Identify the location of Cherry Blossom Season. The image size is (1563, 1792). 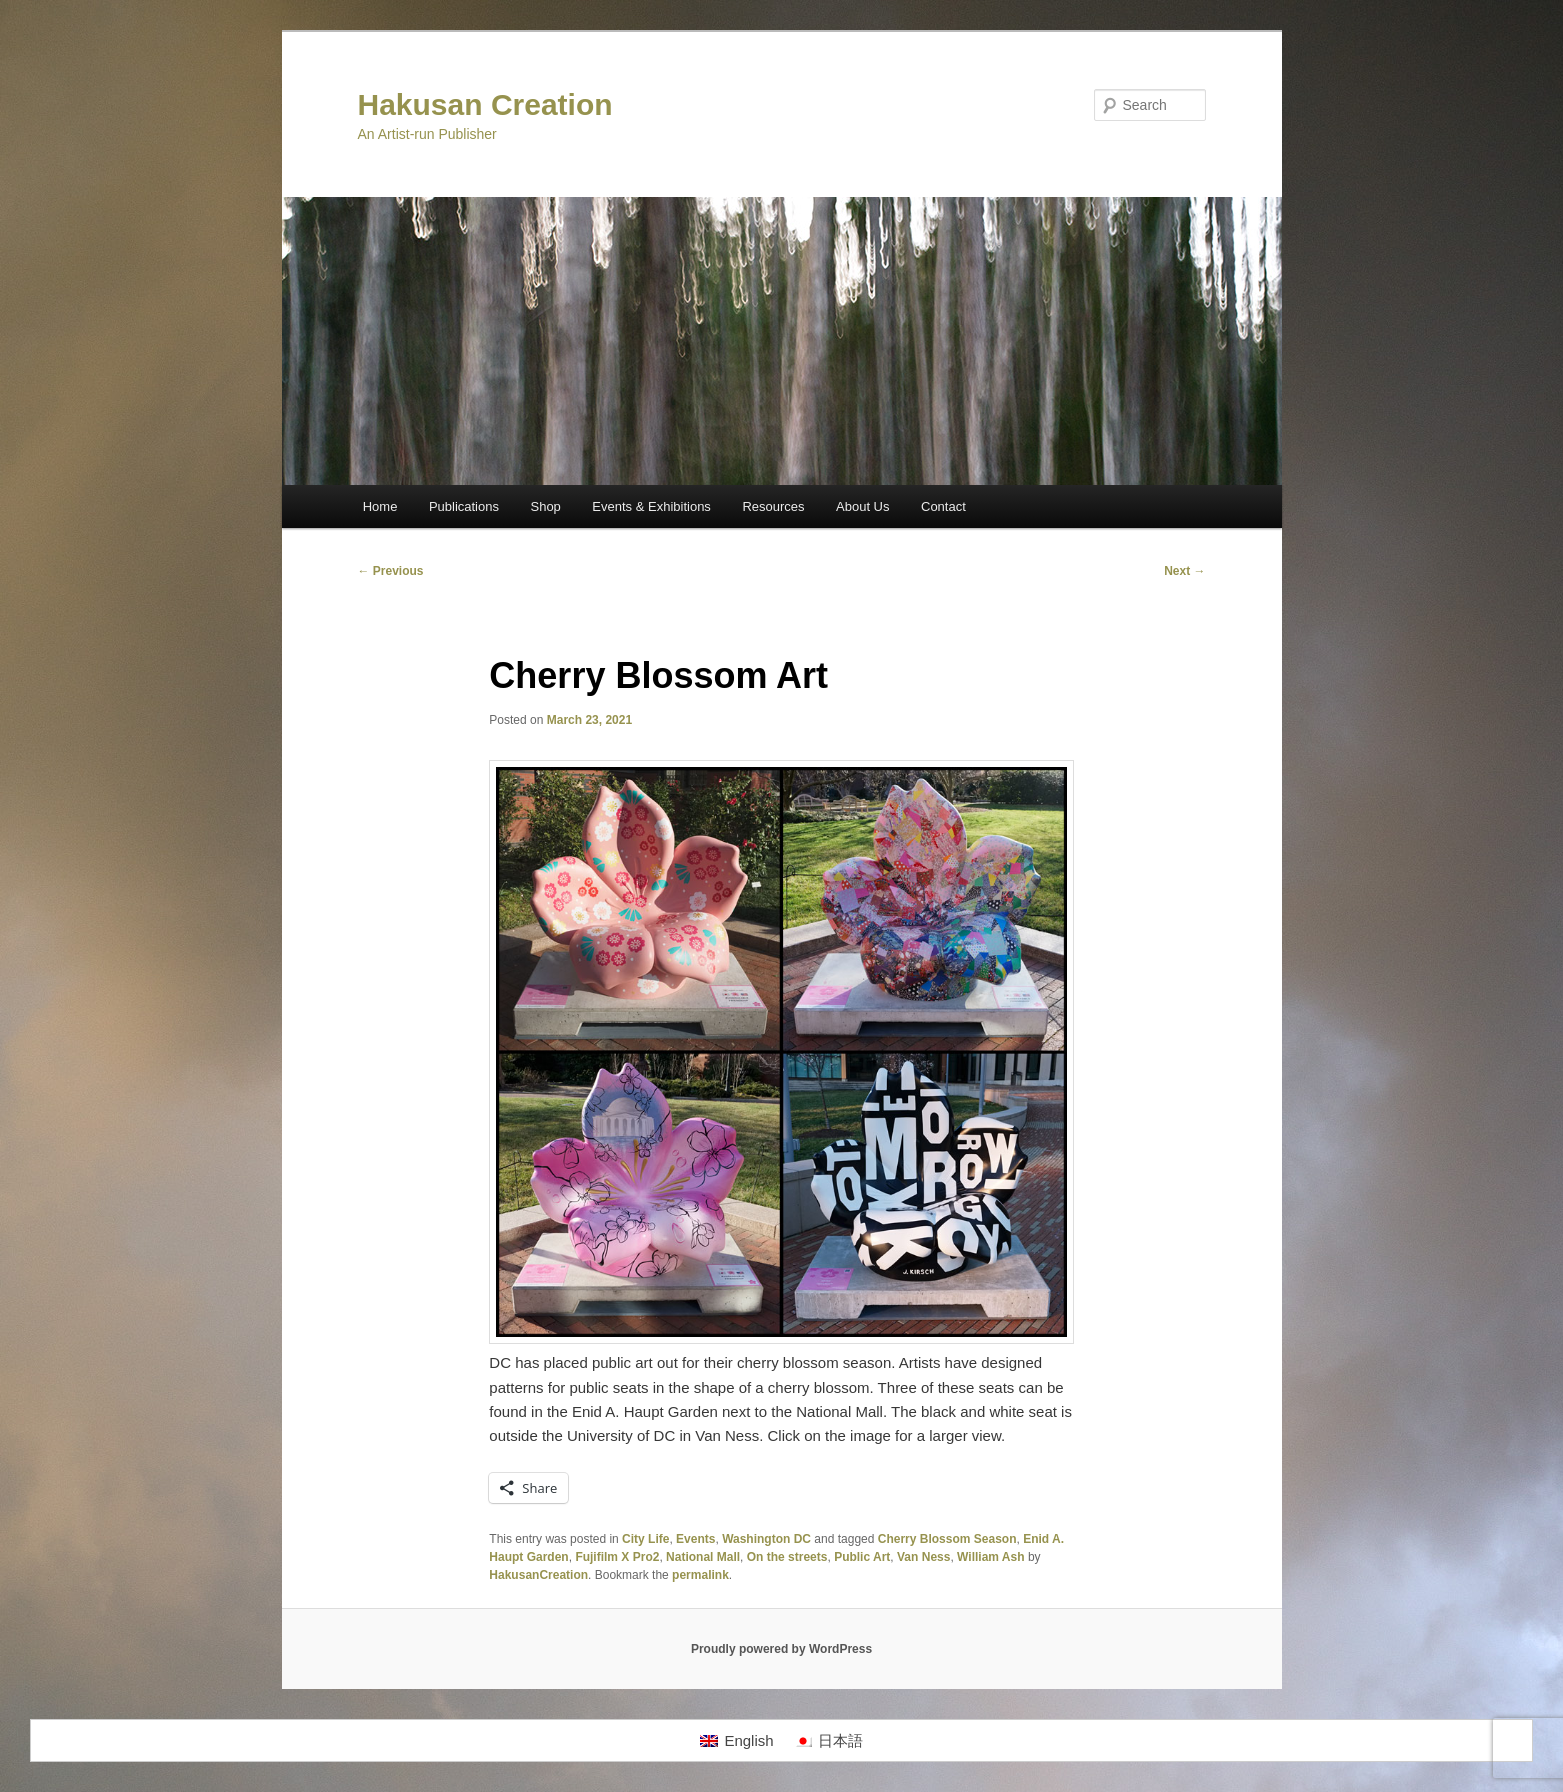
(947, 1539).